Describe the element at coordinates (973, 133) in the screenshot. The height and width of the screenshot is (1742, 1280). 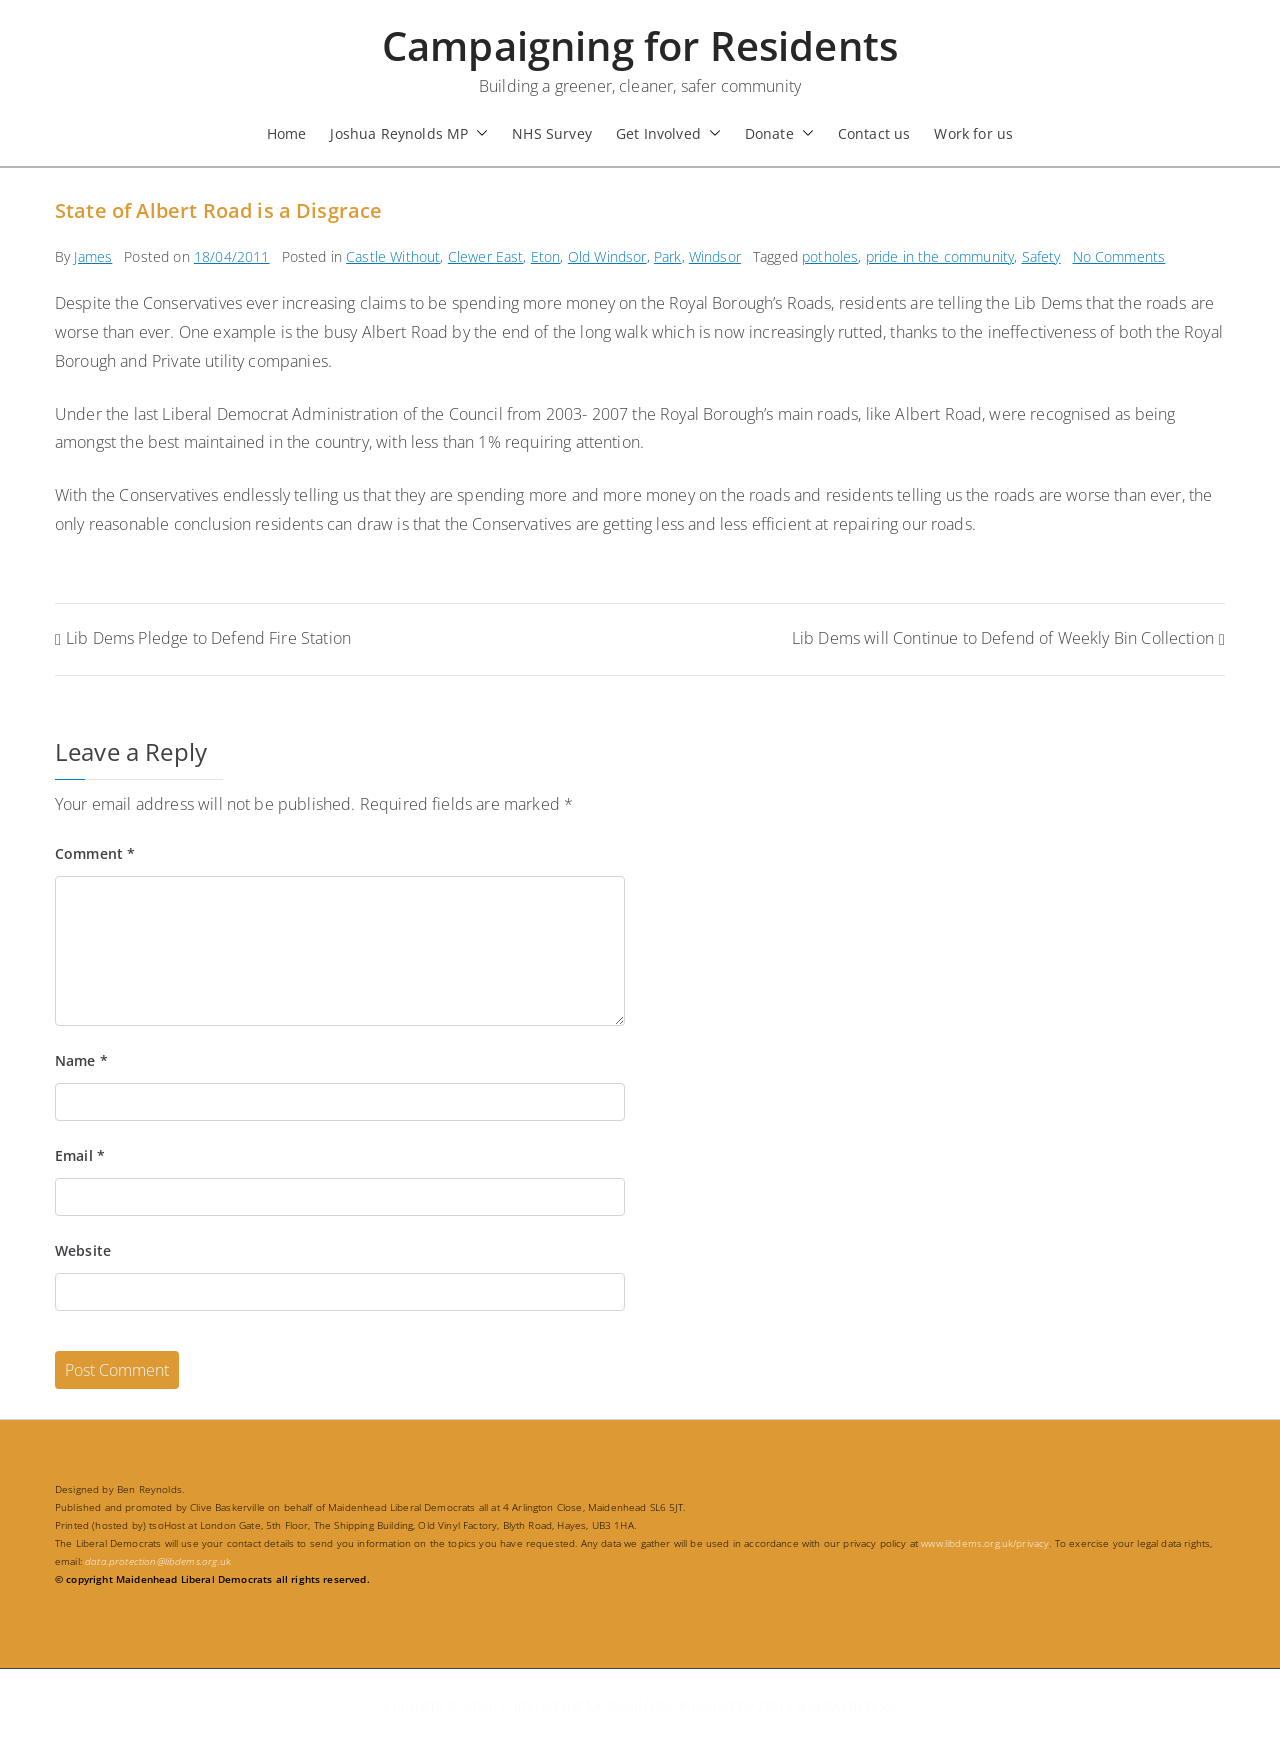
I see `Work for us` at that location.